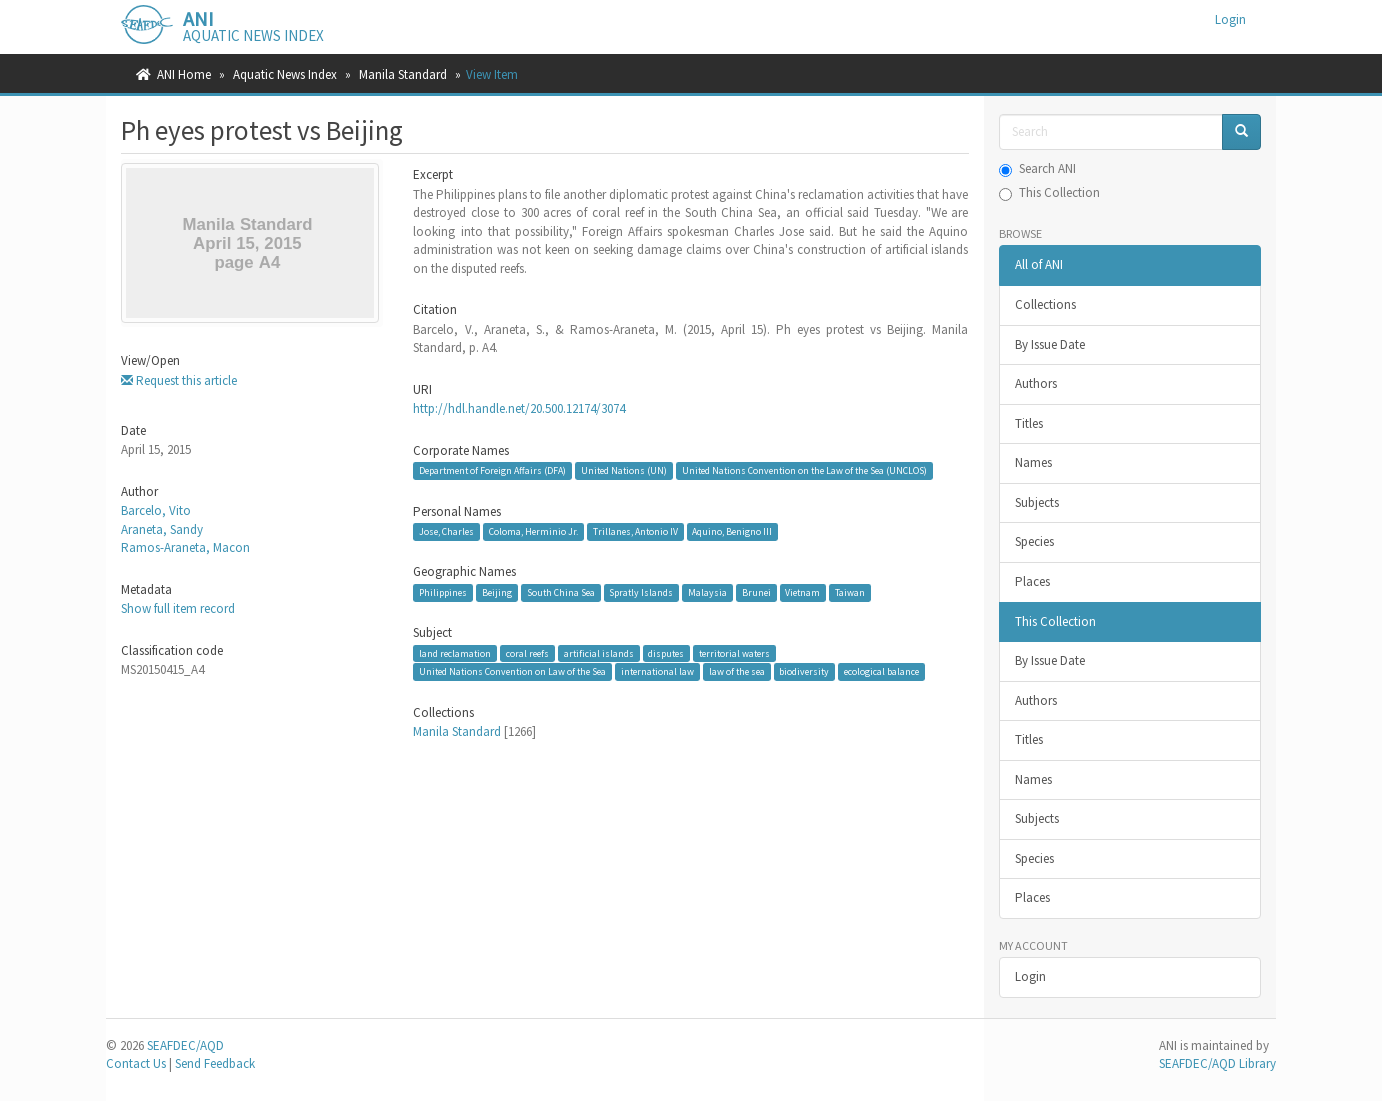  I want to click on United Nations (UN), so click(624, 470).